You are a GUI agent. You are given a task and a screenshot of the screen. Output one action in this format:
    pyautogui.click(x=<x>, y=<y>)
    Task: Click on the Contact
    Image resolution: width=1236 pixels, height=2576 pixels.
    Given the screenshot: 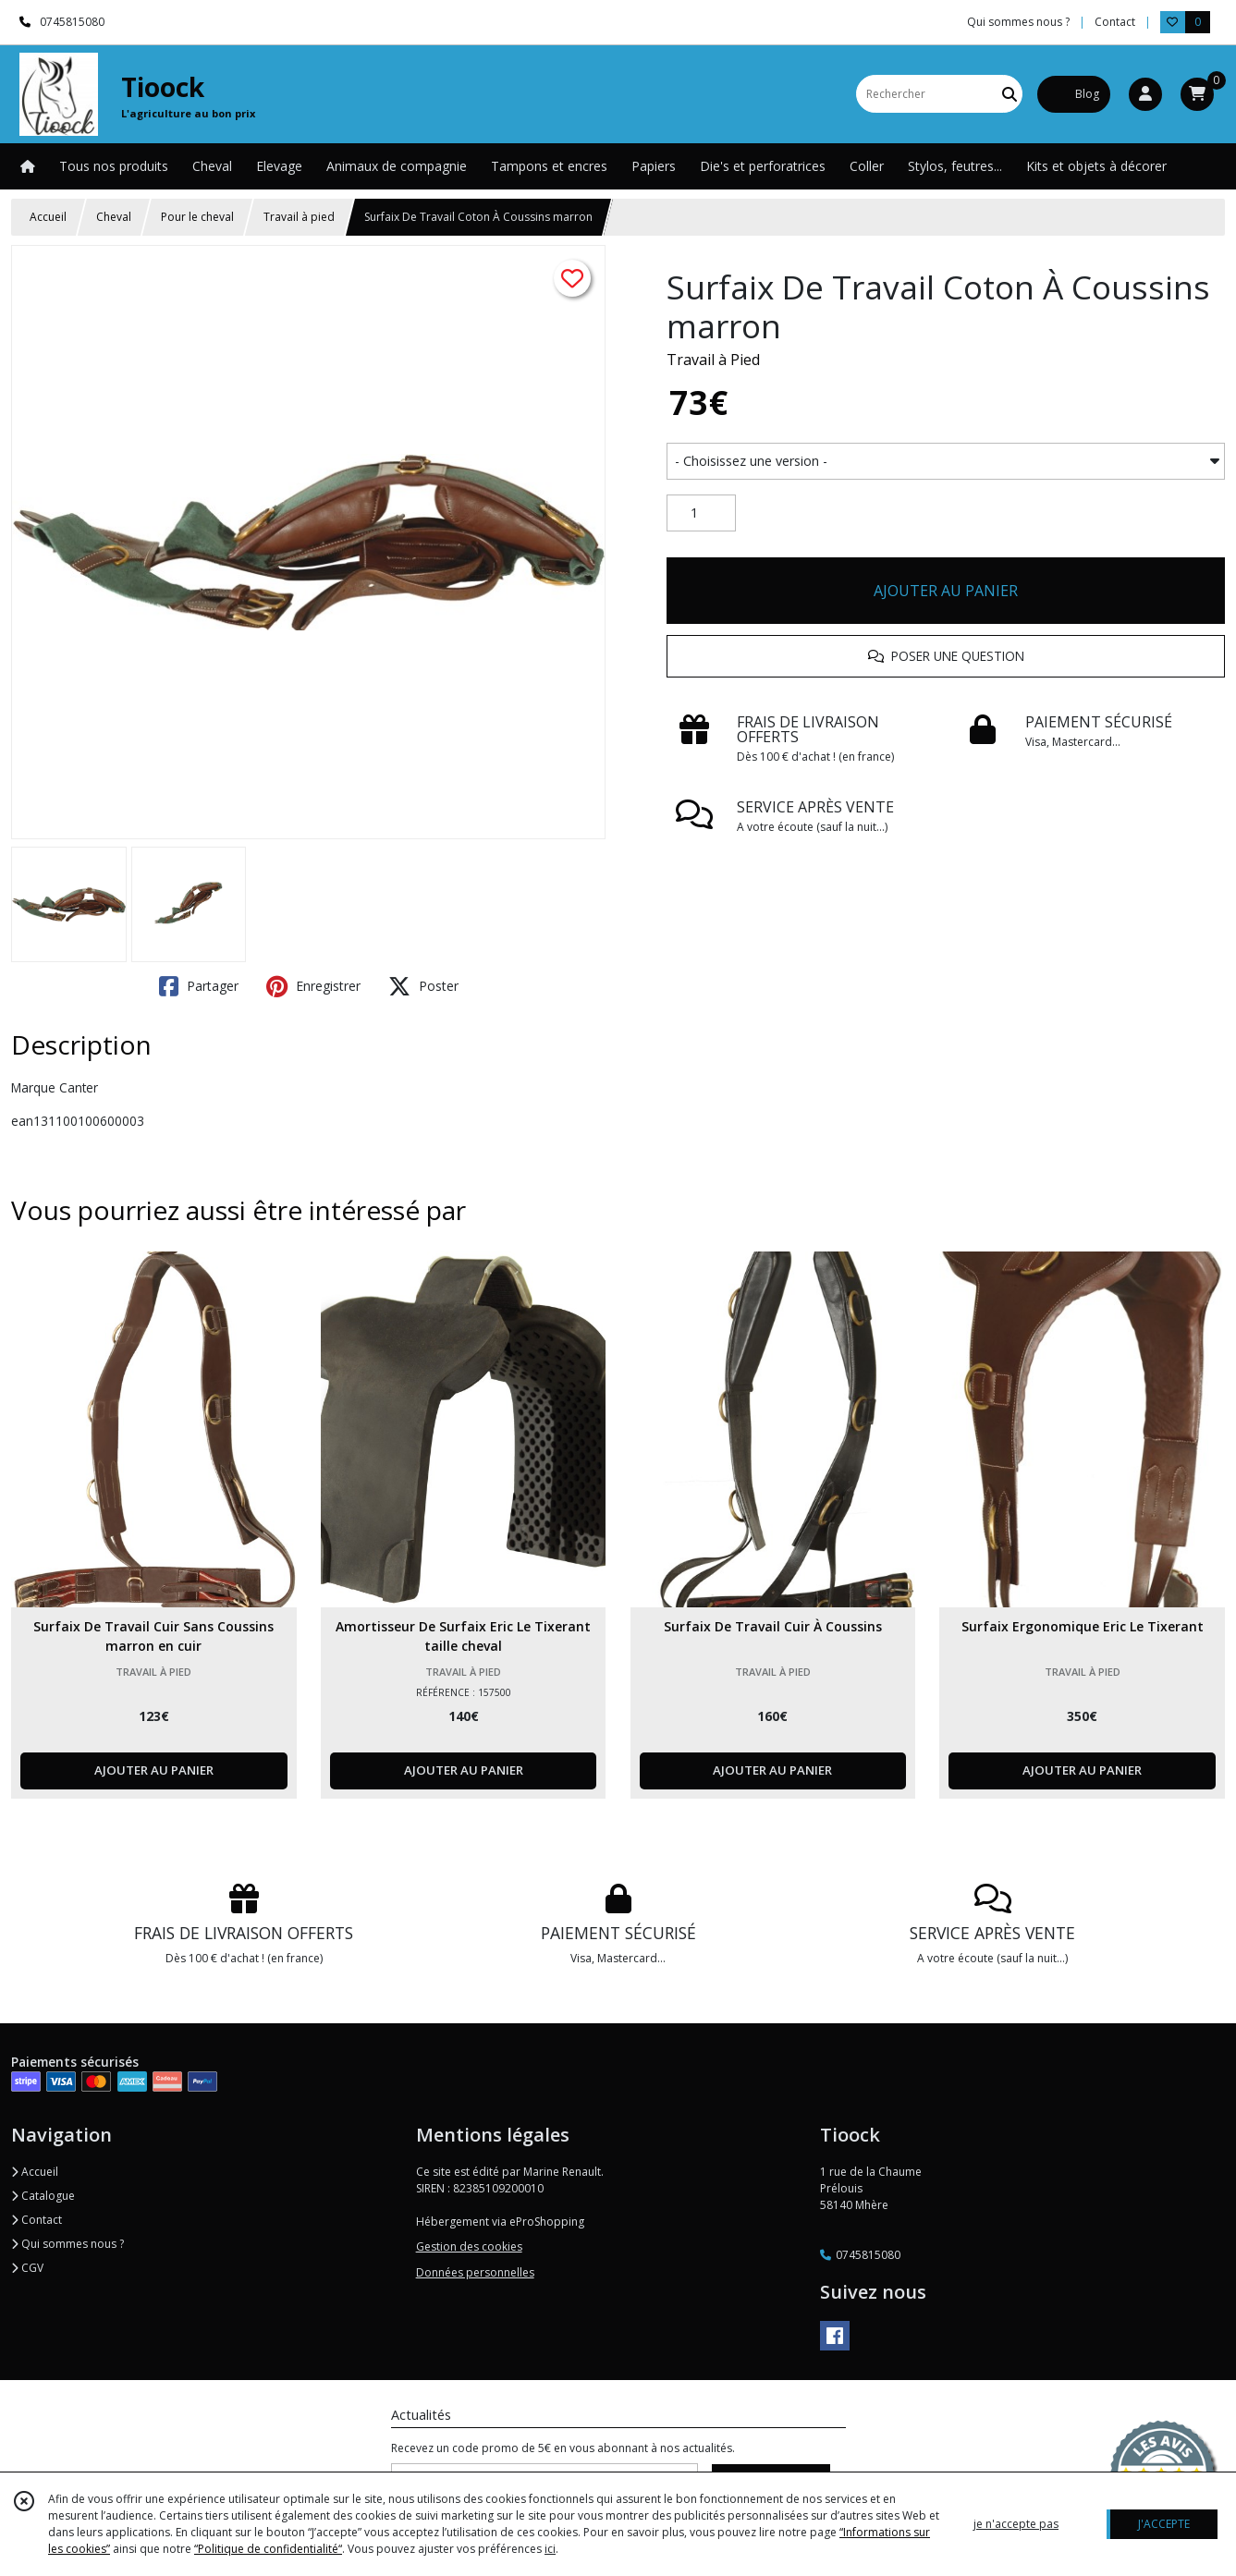 What is the action you would take?
    pyautogui.click(x=1115, y=22)
    